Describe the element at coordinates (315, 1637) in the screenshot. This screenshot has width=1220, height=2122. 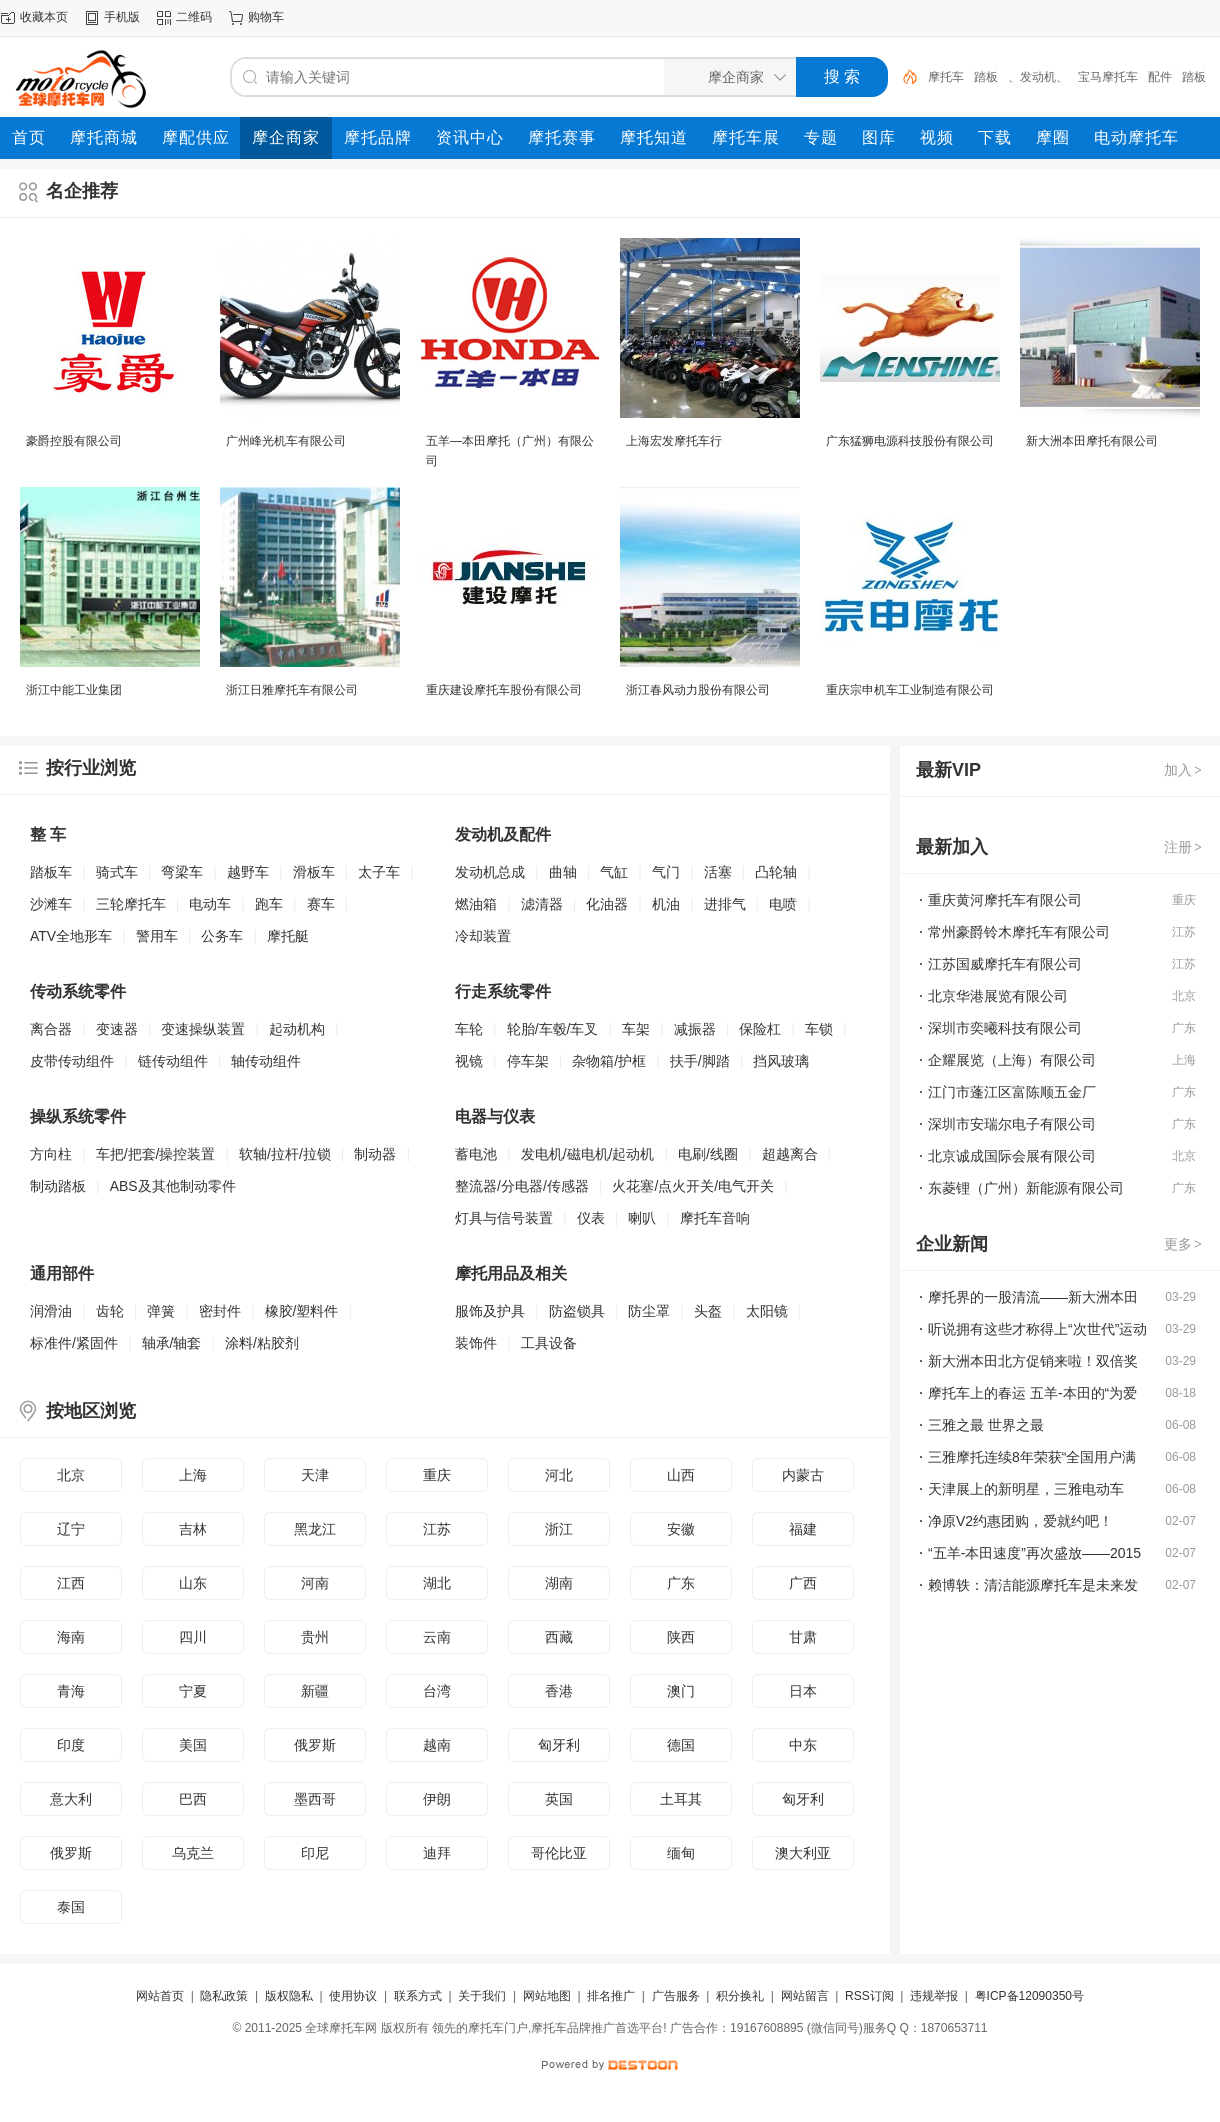
I see `贵州` at that location.